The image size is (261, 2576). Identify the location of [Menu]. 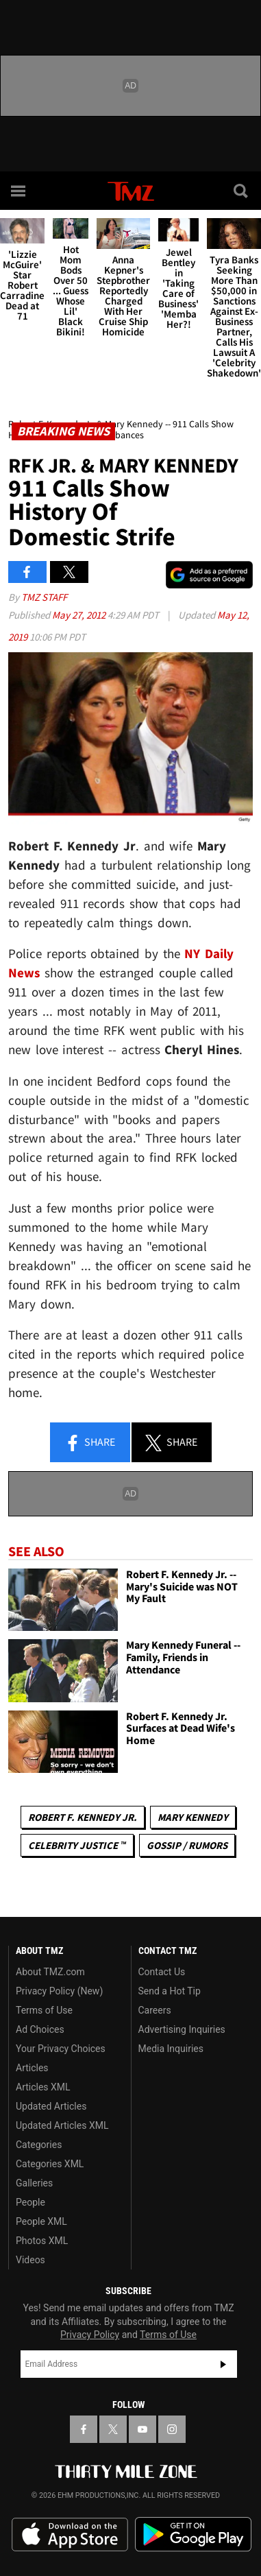
(19, 190).